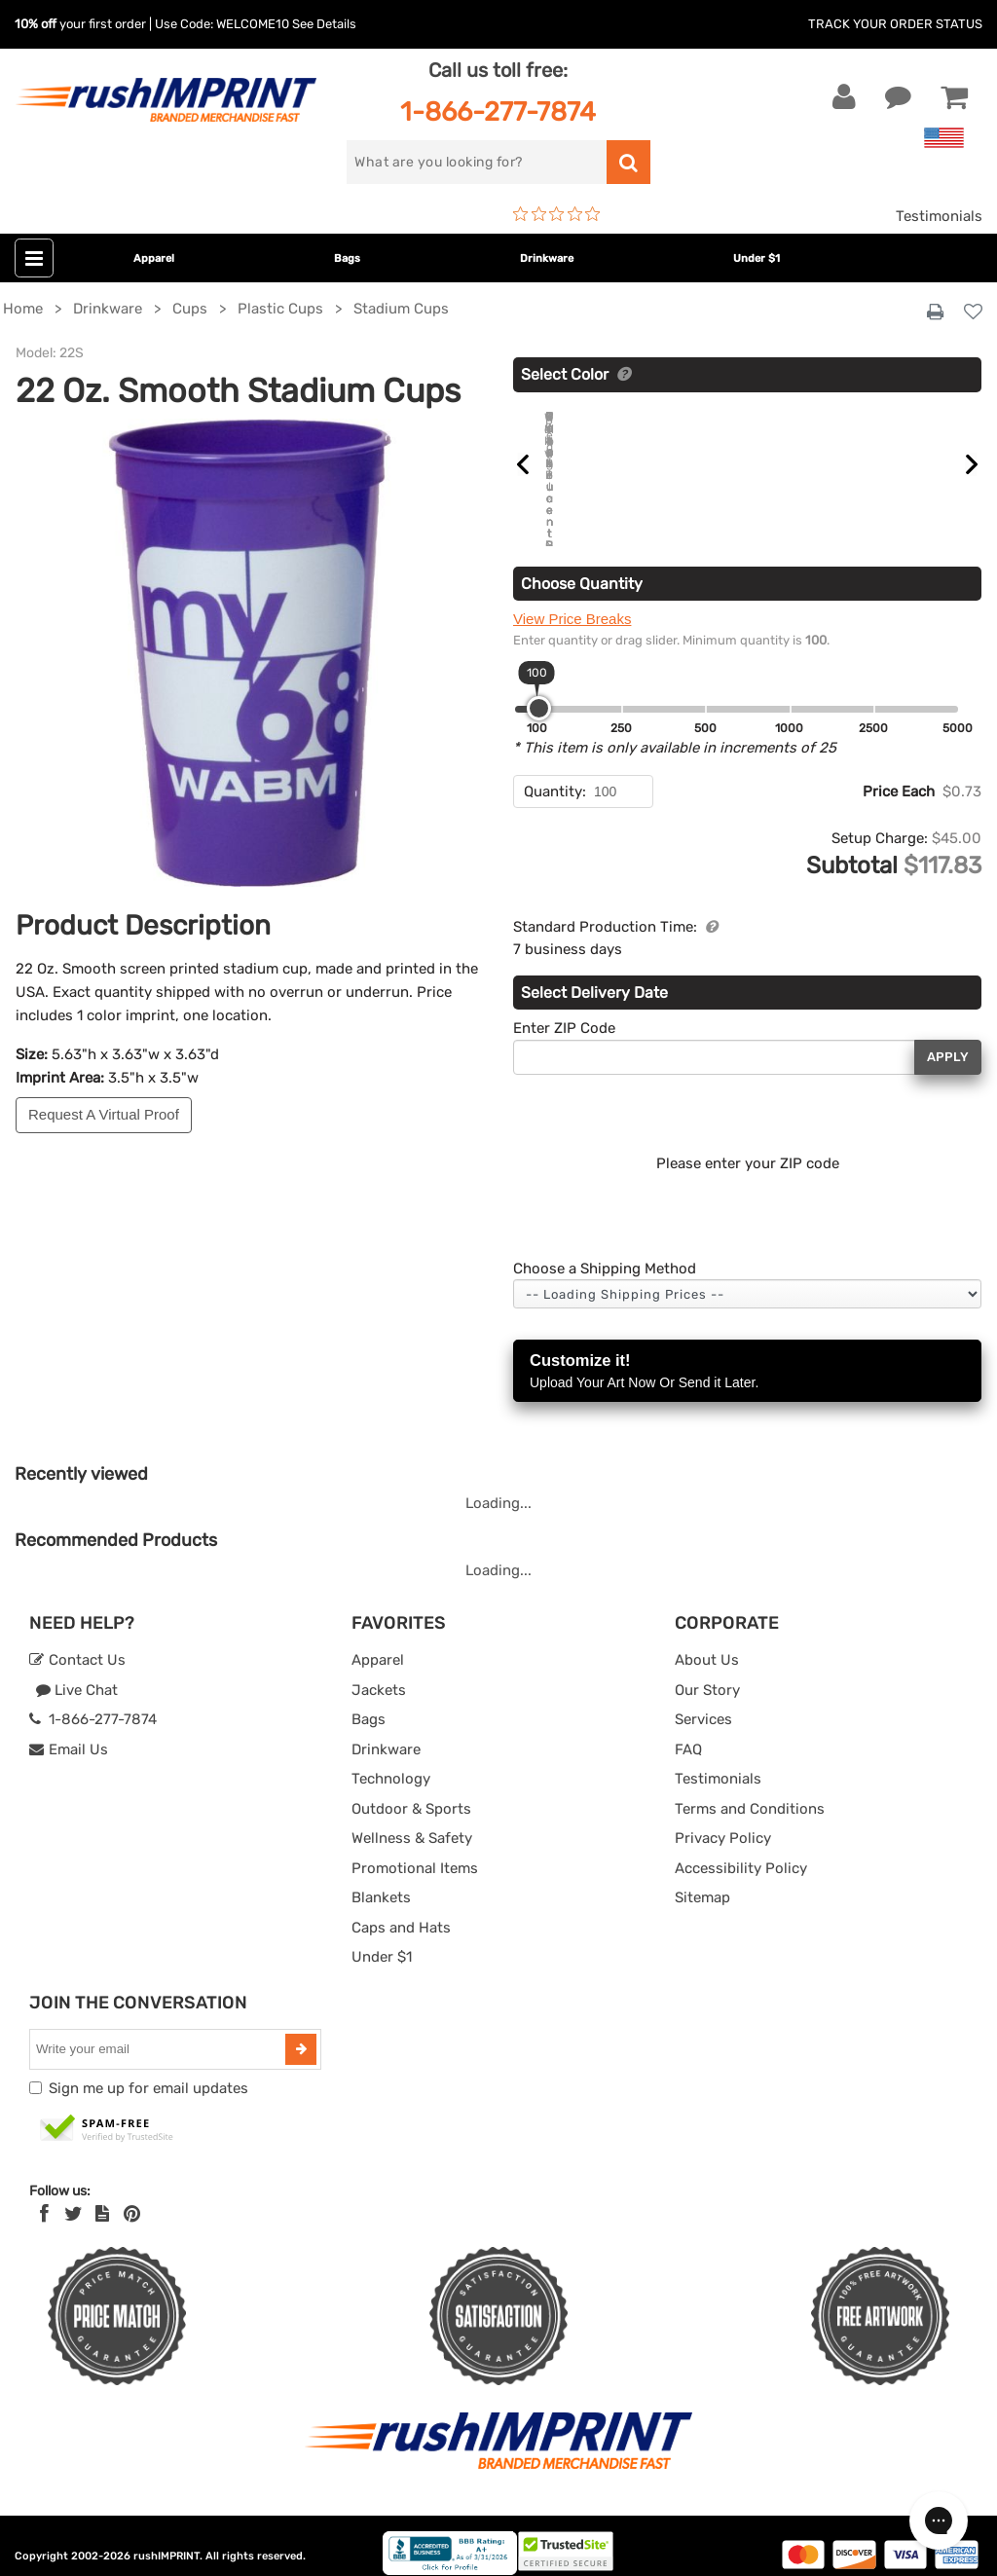 This screenshot has height=2576, width=997. What do you see at coordinates (750, 1790) in the screenshot?
I see `Terms and Conditions` at bounding box center [750, 1790].